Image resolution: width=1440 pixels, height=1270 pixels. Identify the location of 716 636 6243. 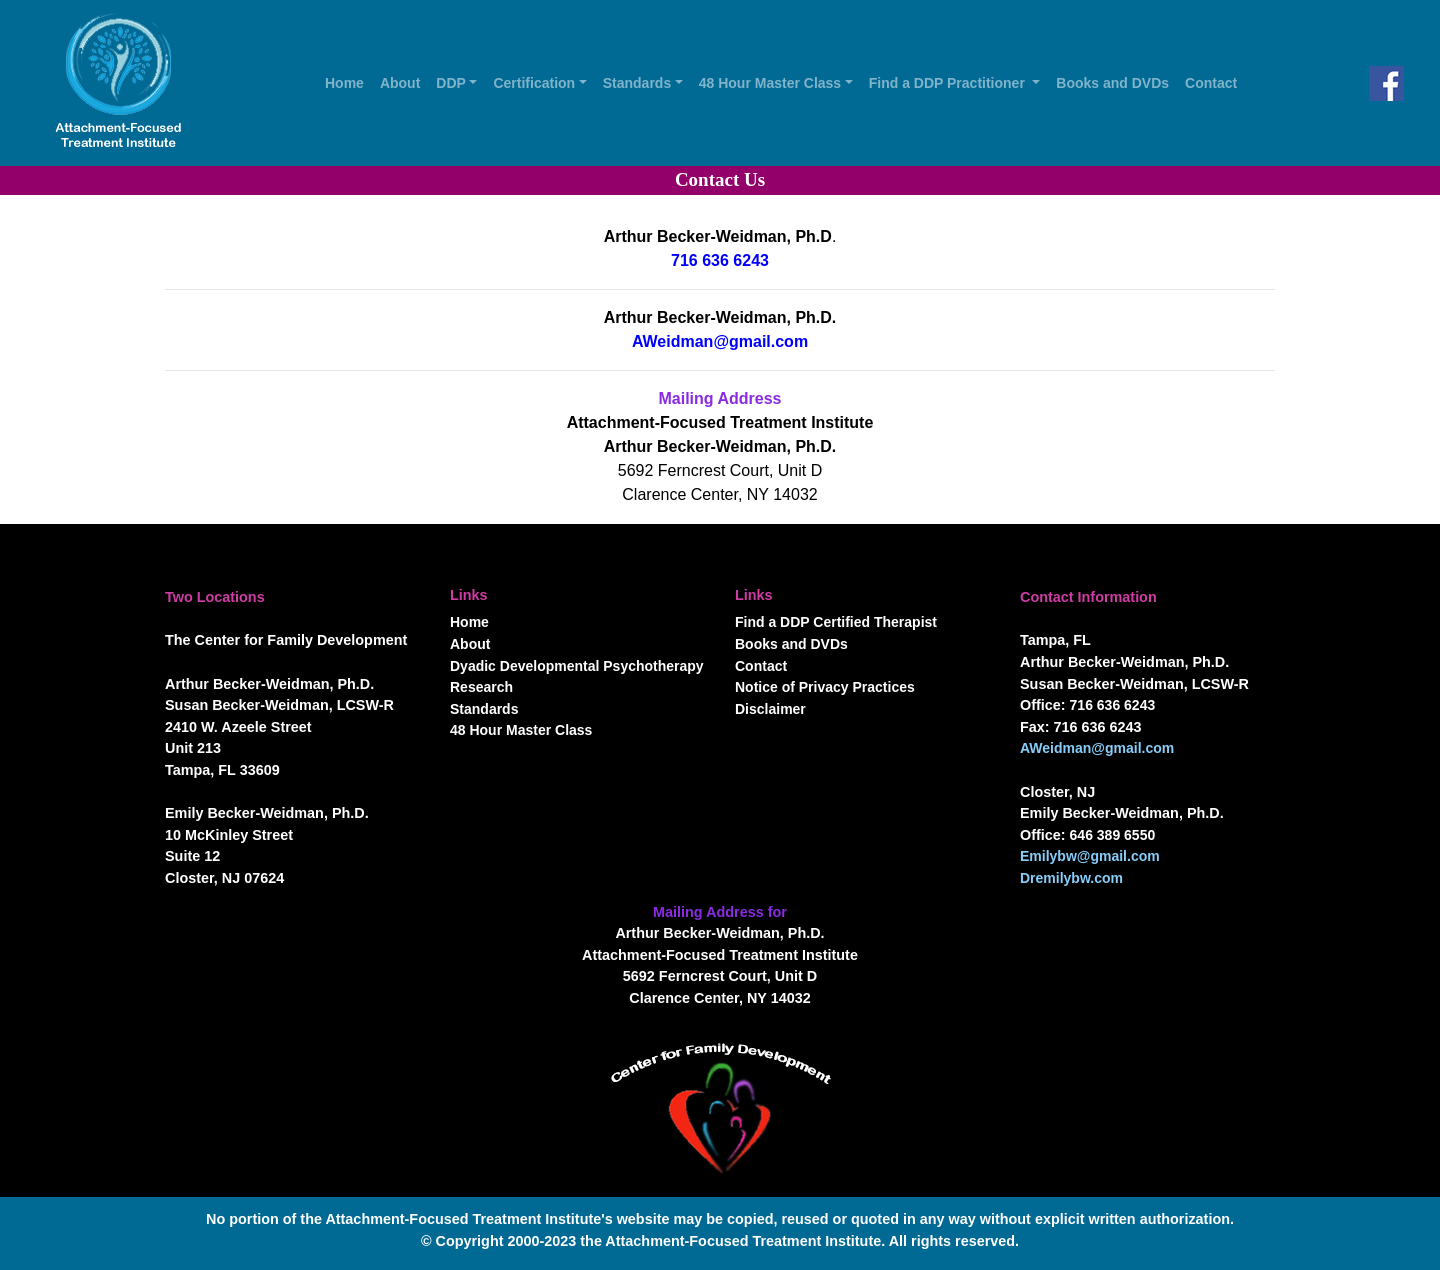
(720, 260).